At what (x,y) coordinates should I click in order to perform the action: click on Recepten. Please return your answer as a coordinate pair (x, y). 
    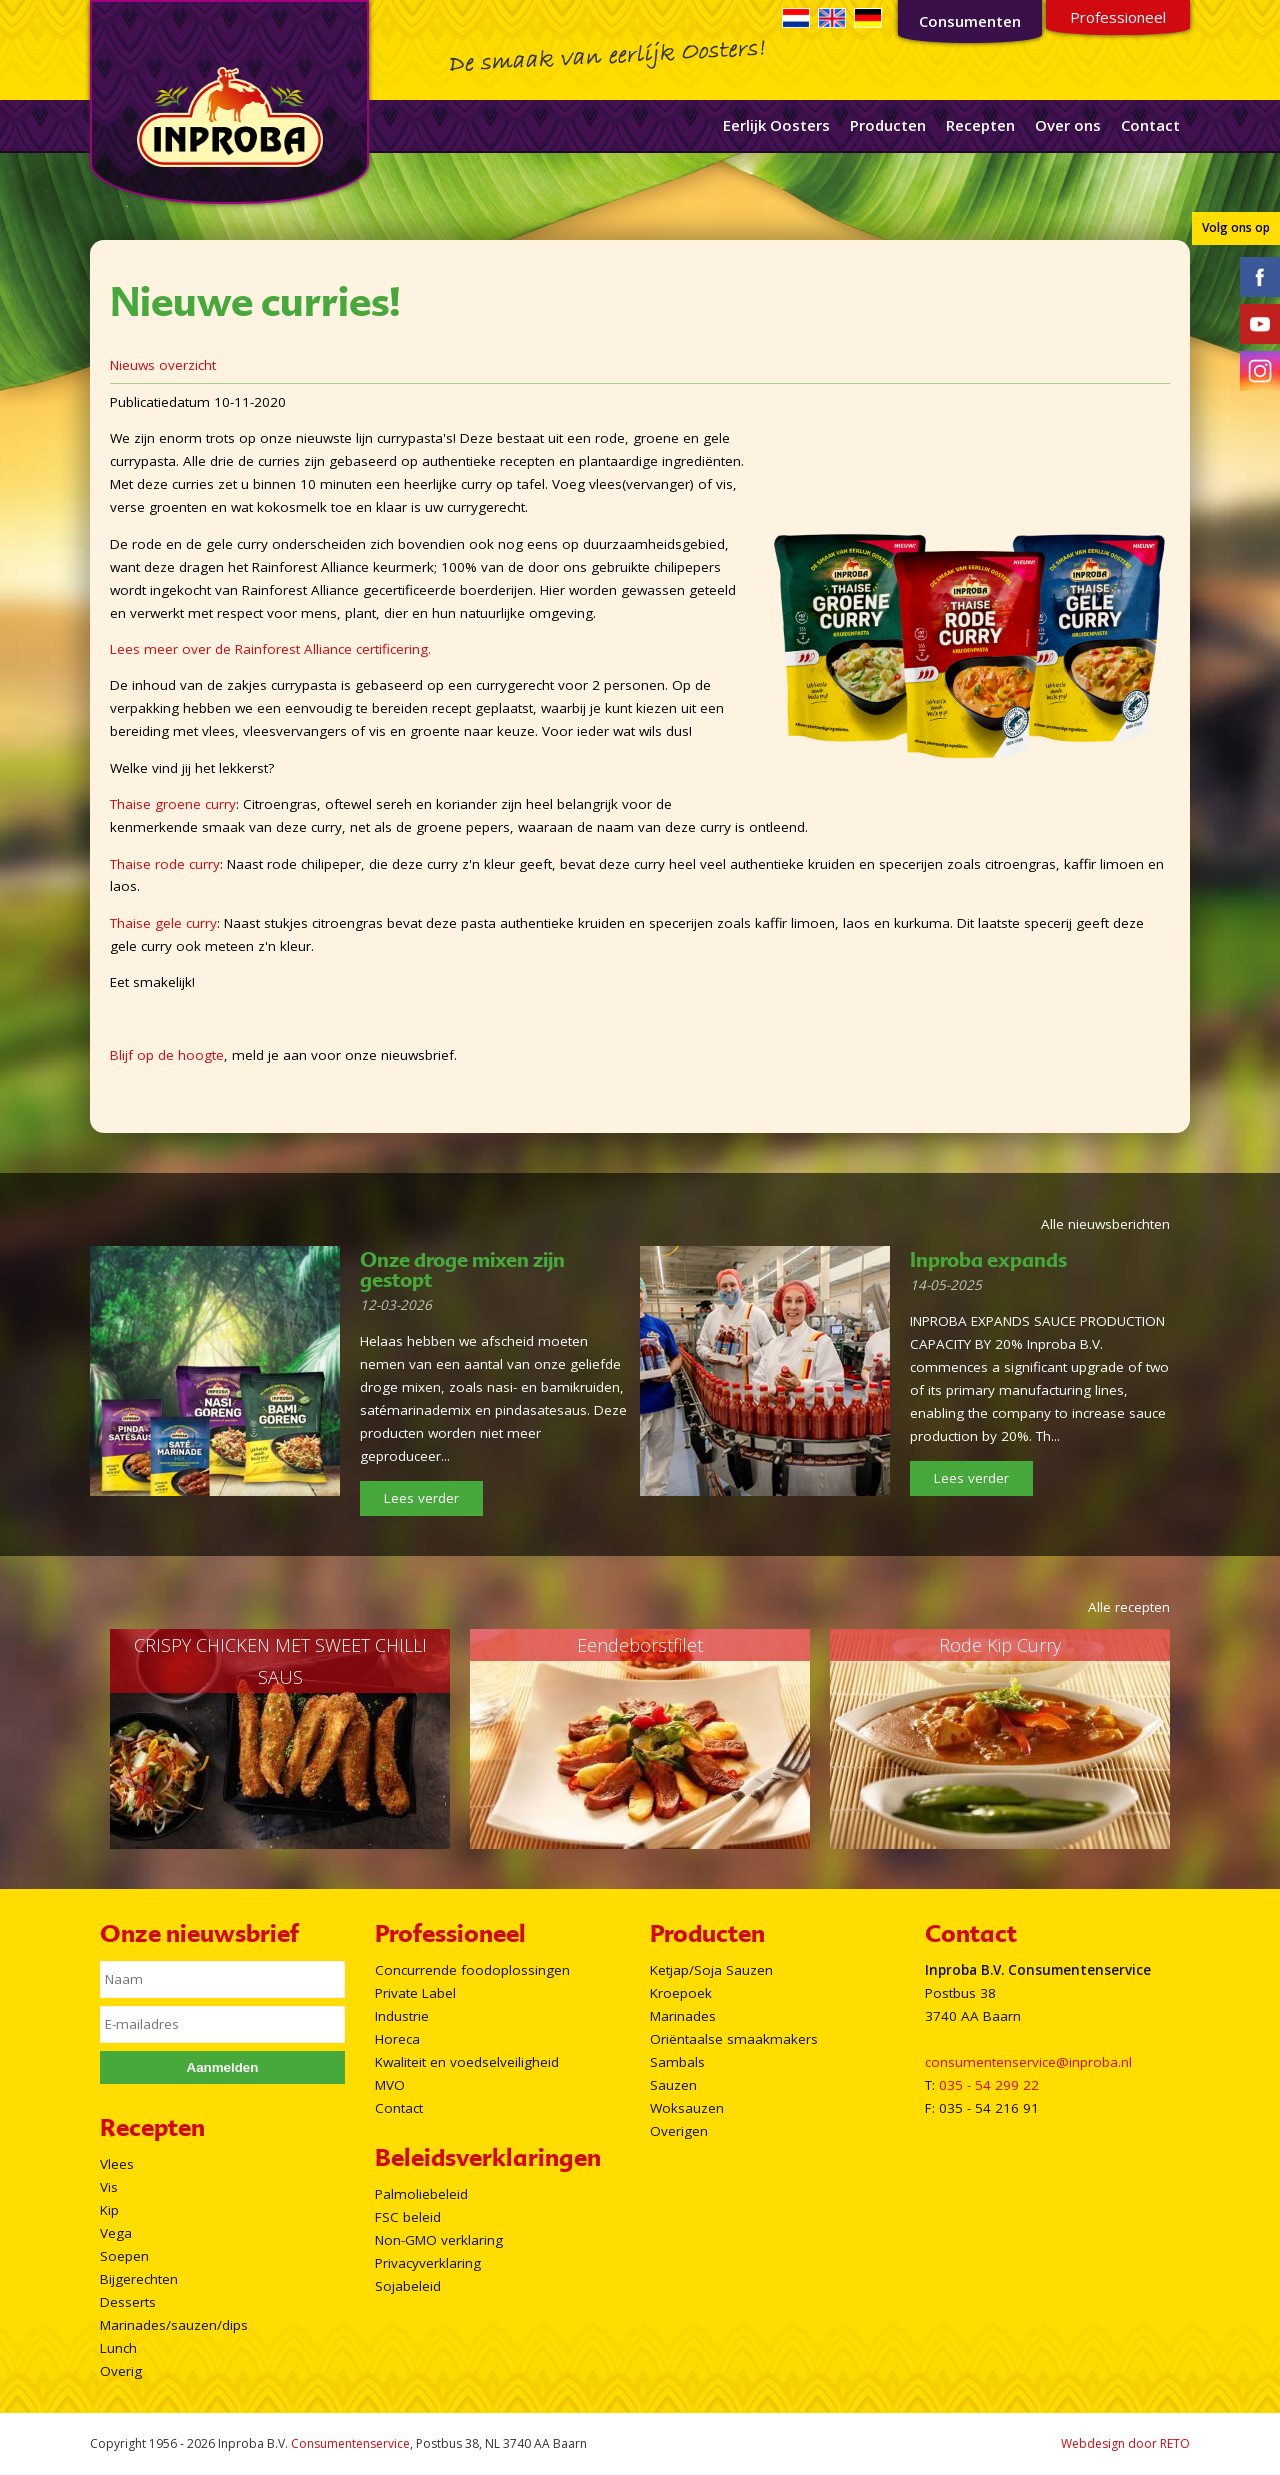
    Looking at the image, I should click on (980, 125).